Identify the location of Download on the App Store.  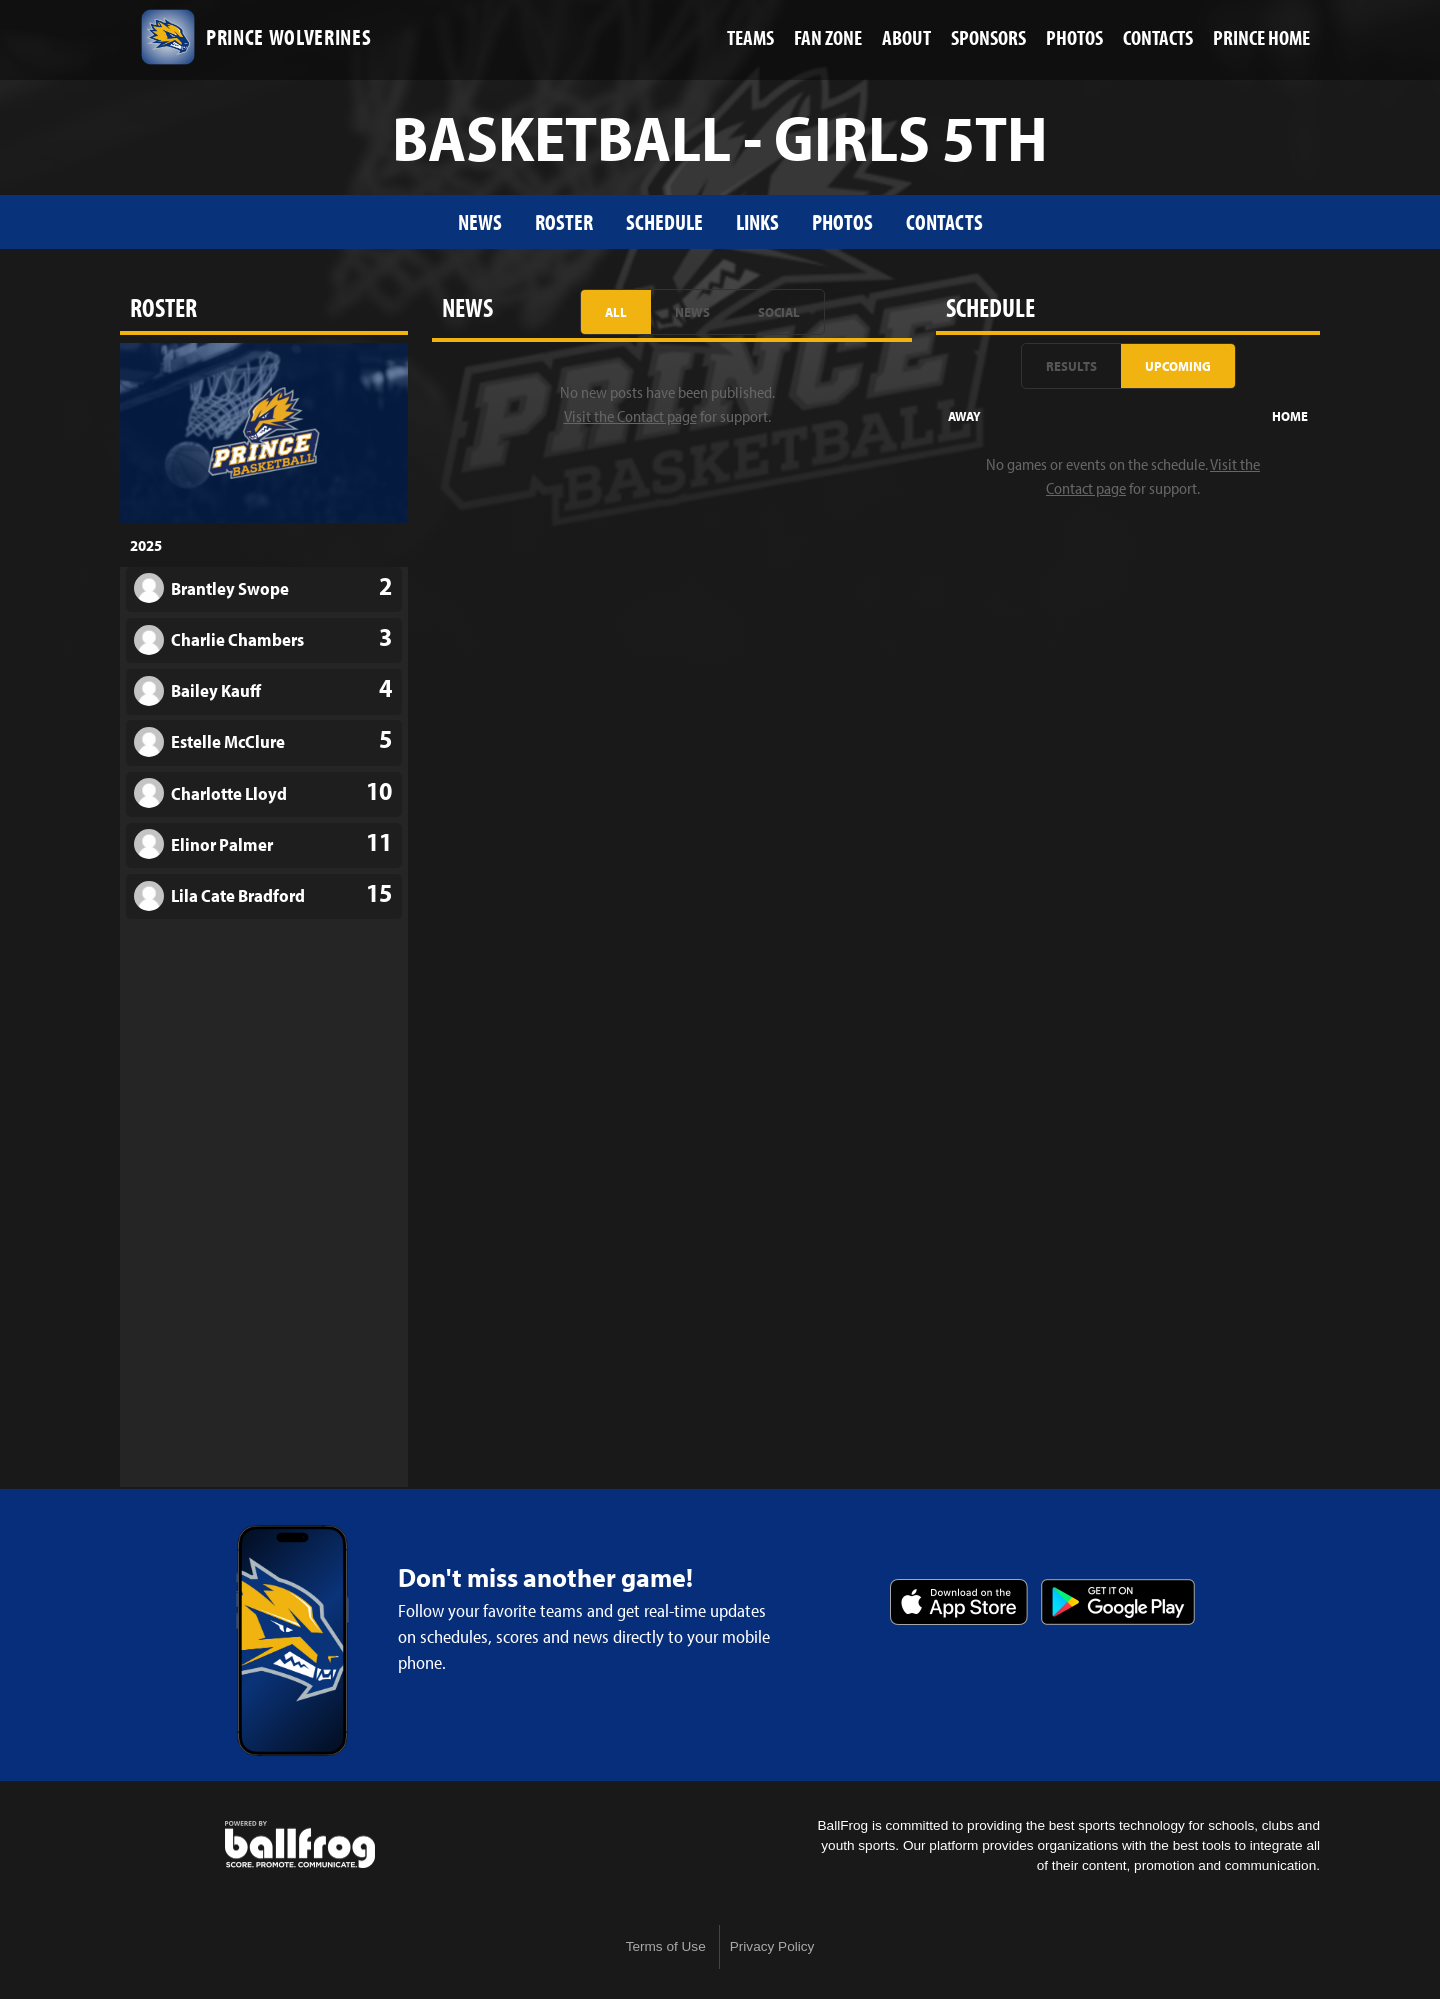
(959, 1602).